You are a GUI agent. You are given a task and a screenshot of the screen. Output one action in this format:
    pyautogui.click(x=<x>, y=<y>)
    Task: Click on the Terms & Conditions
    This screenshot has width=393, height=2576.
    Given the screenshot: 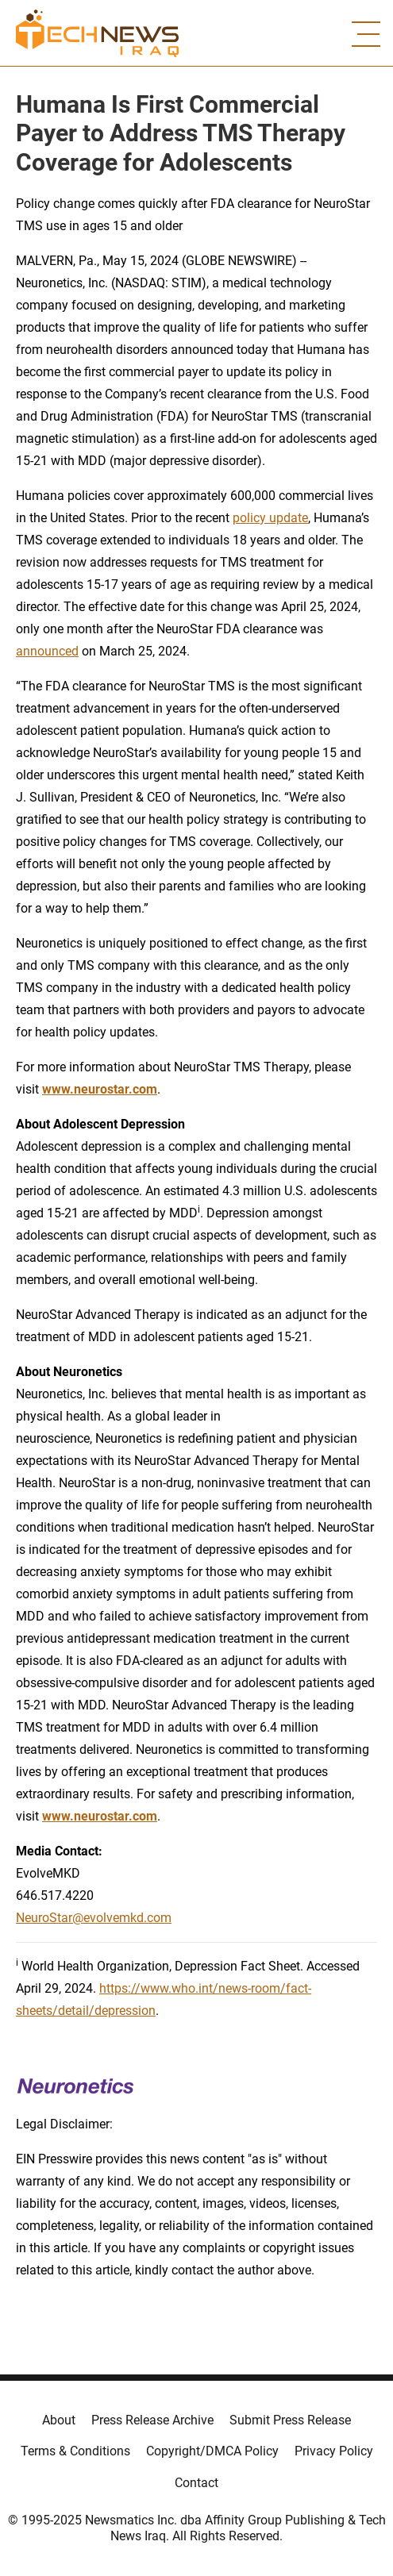 What is the action you would take?
    pyautogui.click(x=75, y=2451)
    